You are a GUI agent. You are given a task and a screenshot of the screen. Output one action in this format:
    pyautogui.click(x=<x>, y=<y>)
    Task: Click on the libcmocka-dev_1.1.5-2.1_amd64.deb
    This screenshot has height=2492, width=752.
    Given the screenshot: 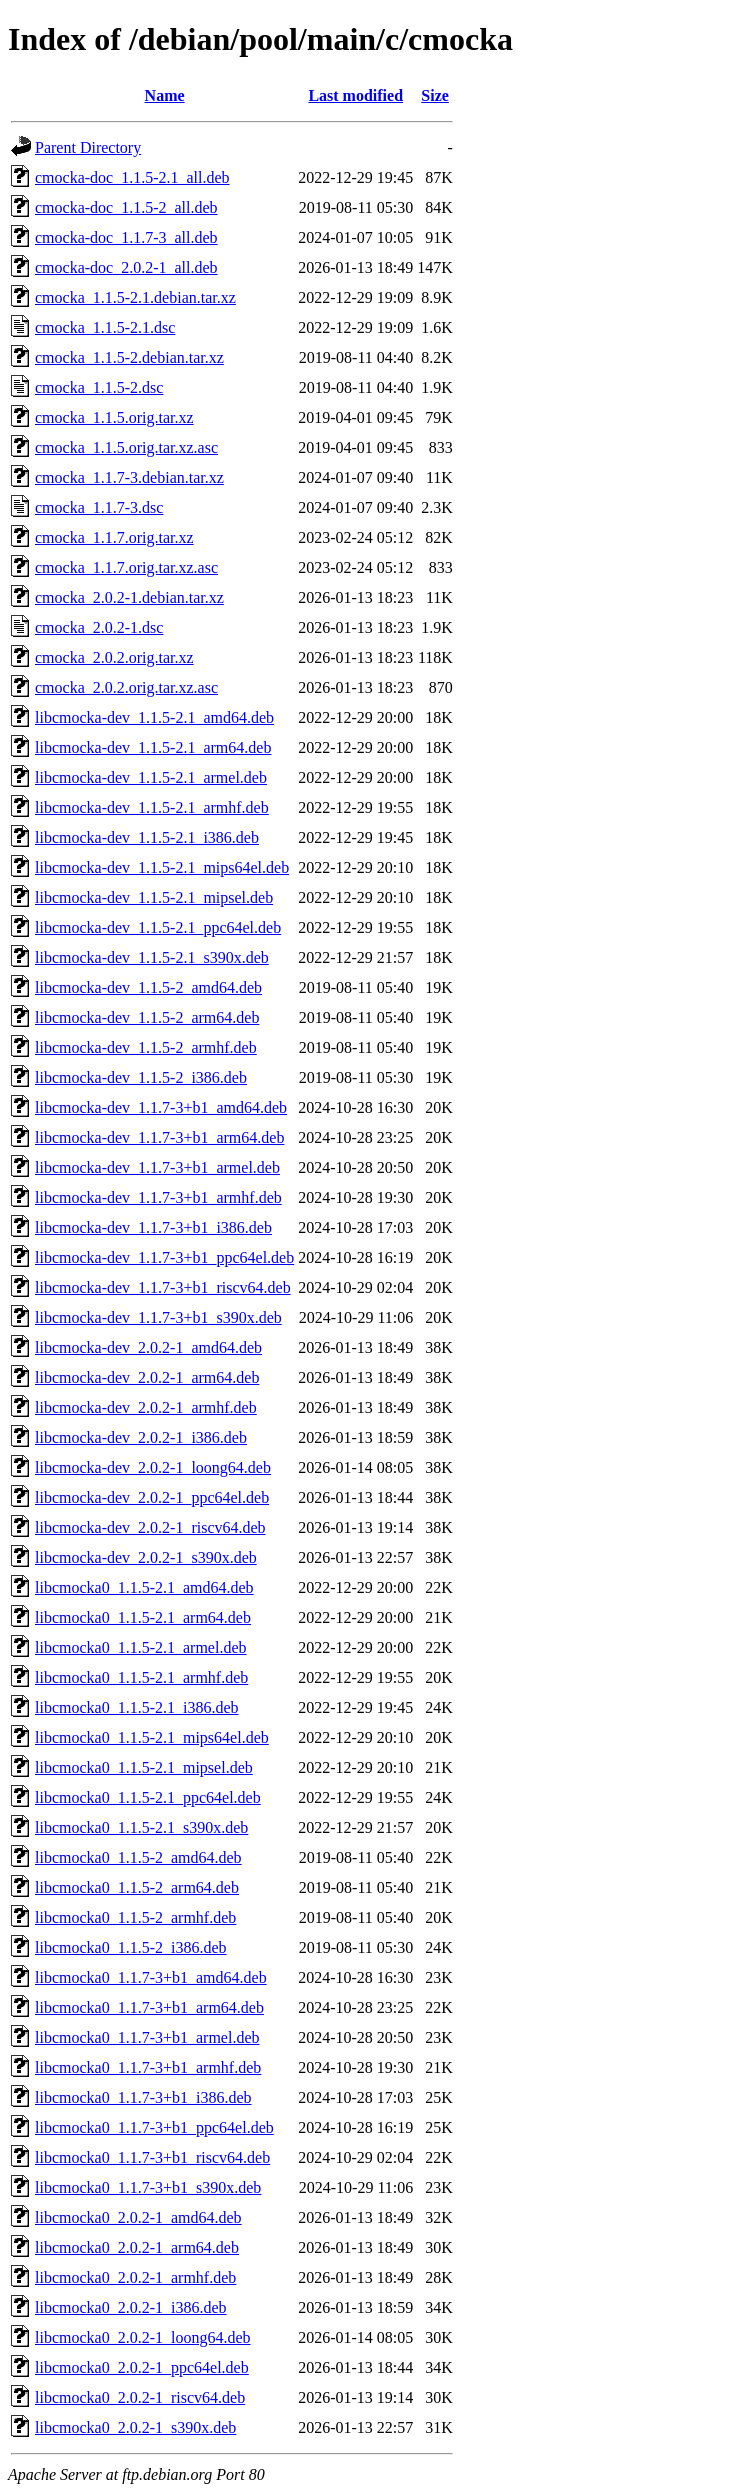 What is the action you would take?
    pyautogui.click(x=154, y=717)
    